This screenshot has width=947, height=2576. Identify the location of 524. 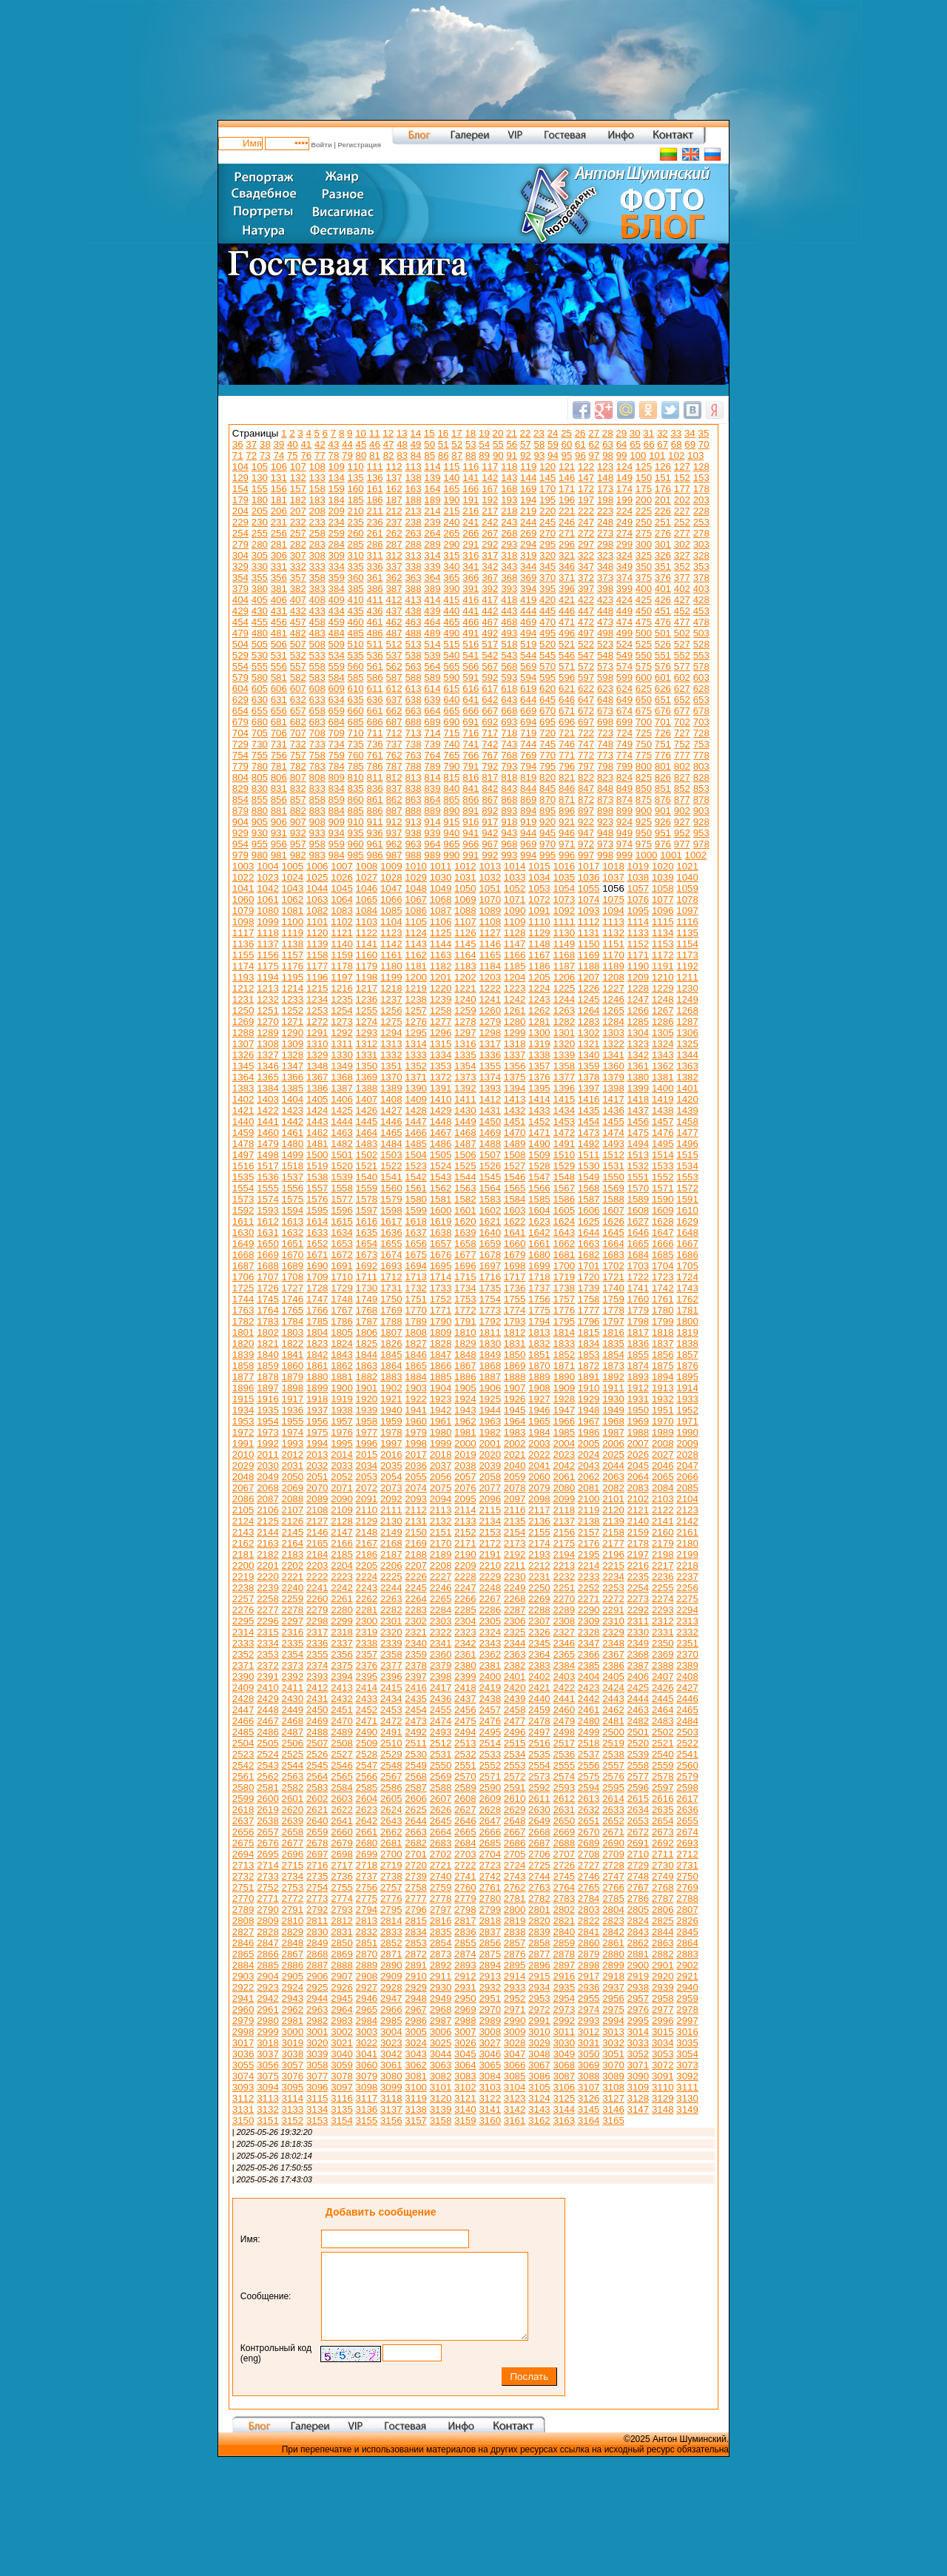
(624, 644).